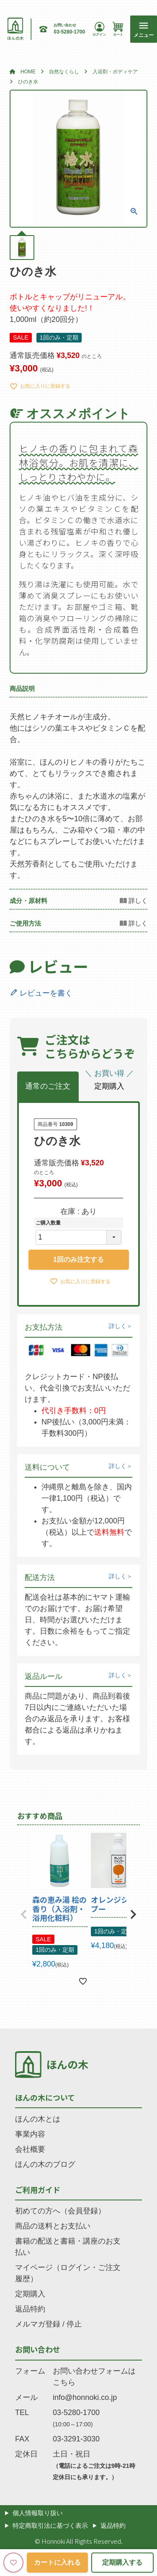  I want to click on 事業内容, so click(30, 2134).